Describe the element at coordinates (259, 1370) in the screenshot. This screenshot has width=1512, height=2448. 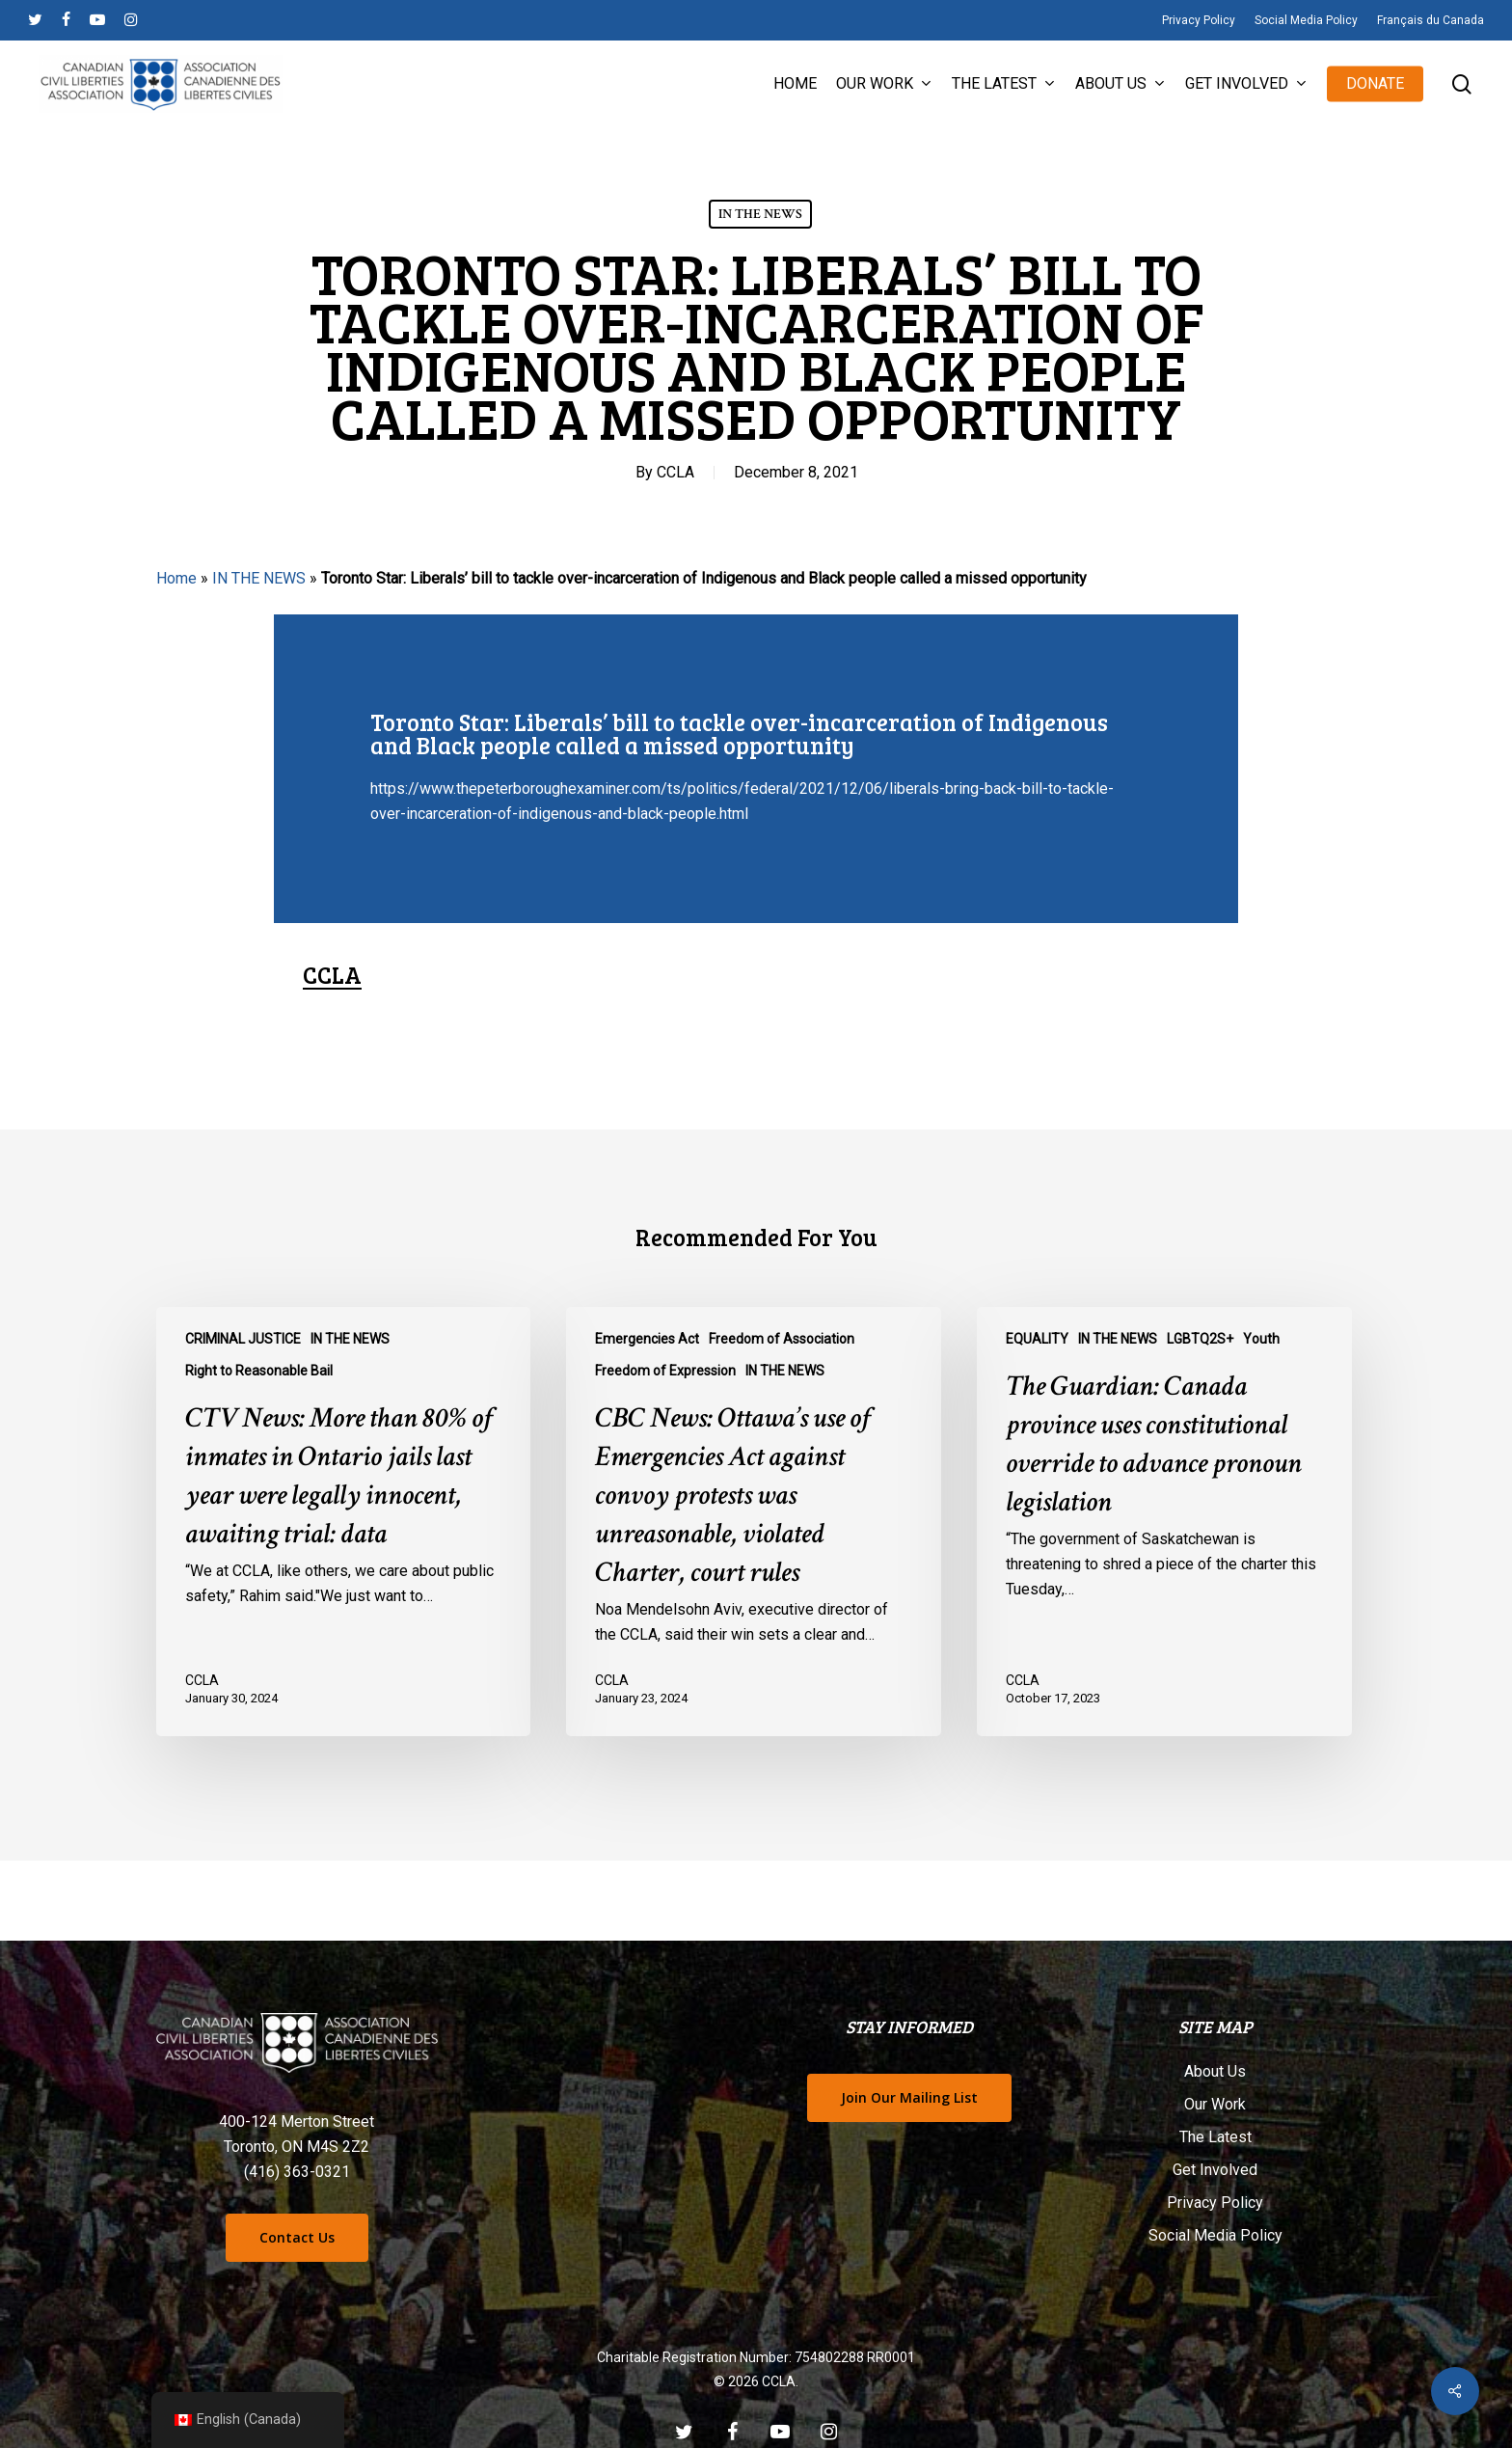
I see `Right to Reasonable Bail` at that location.